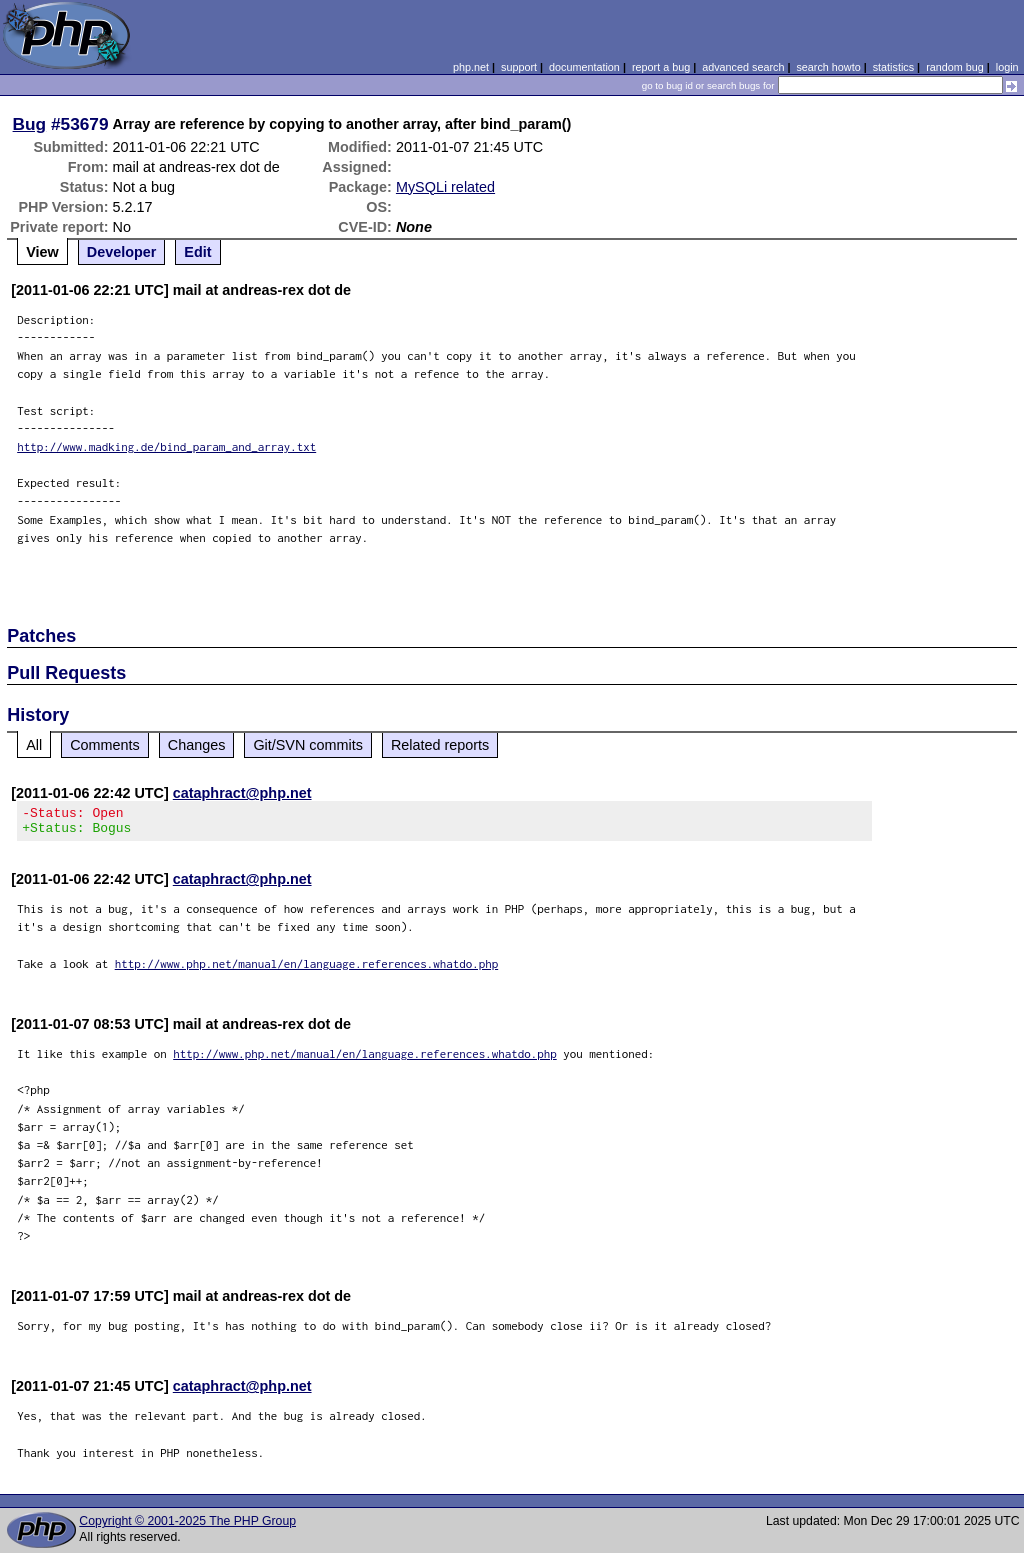 The width and height of the screenshot is (1024, 1559). What do you see at coordinates (440, 745) in the screenshot?
I see `Related reports` at bounding box center [440, 745].